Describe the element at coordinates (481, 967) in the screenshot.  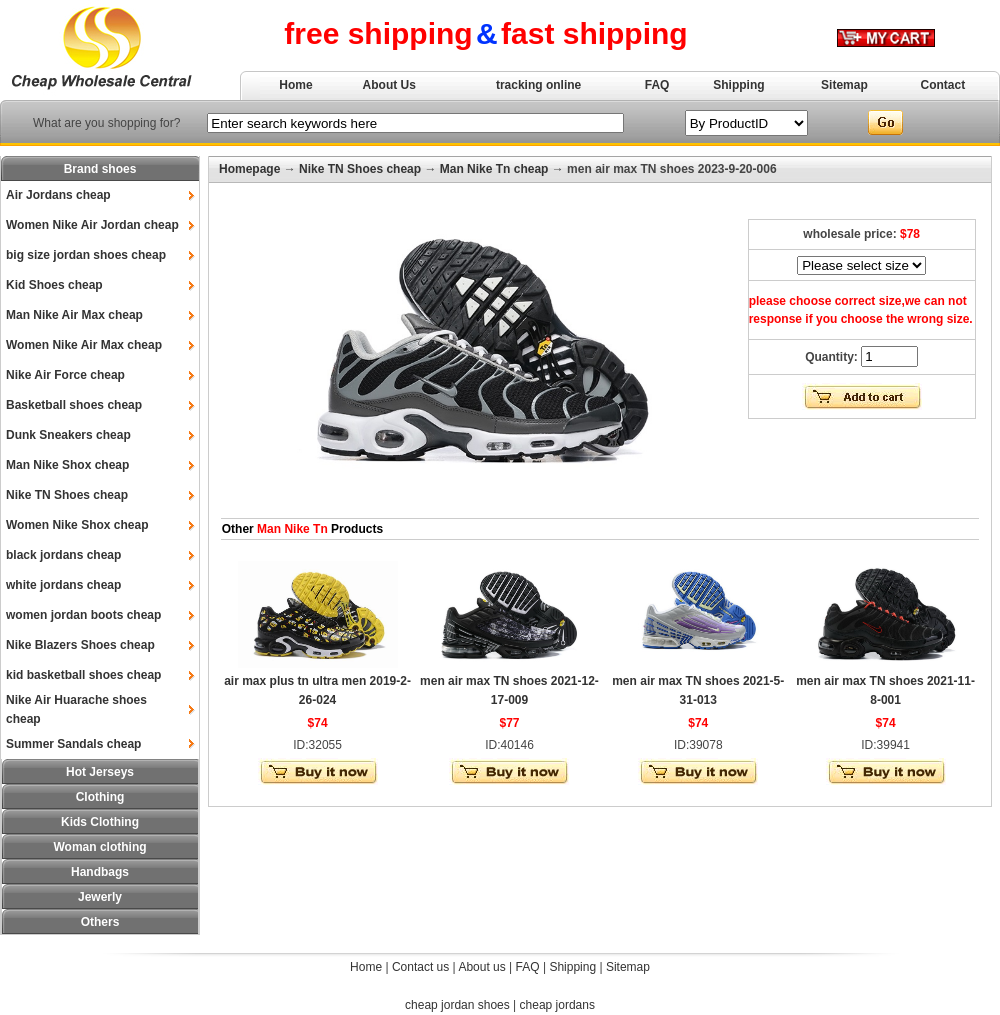
I see `About us` at that location.